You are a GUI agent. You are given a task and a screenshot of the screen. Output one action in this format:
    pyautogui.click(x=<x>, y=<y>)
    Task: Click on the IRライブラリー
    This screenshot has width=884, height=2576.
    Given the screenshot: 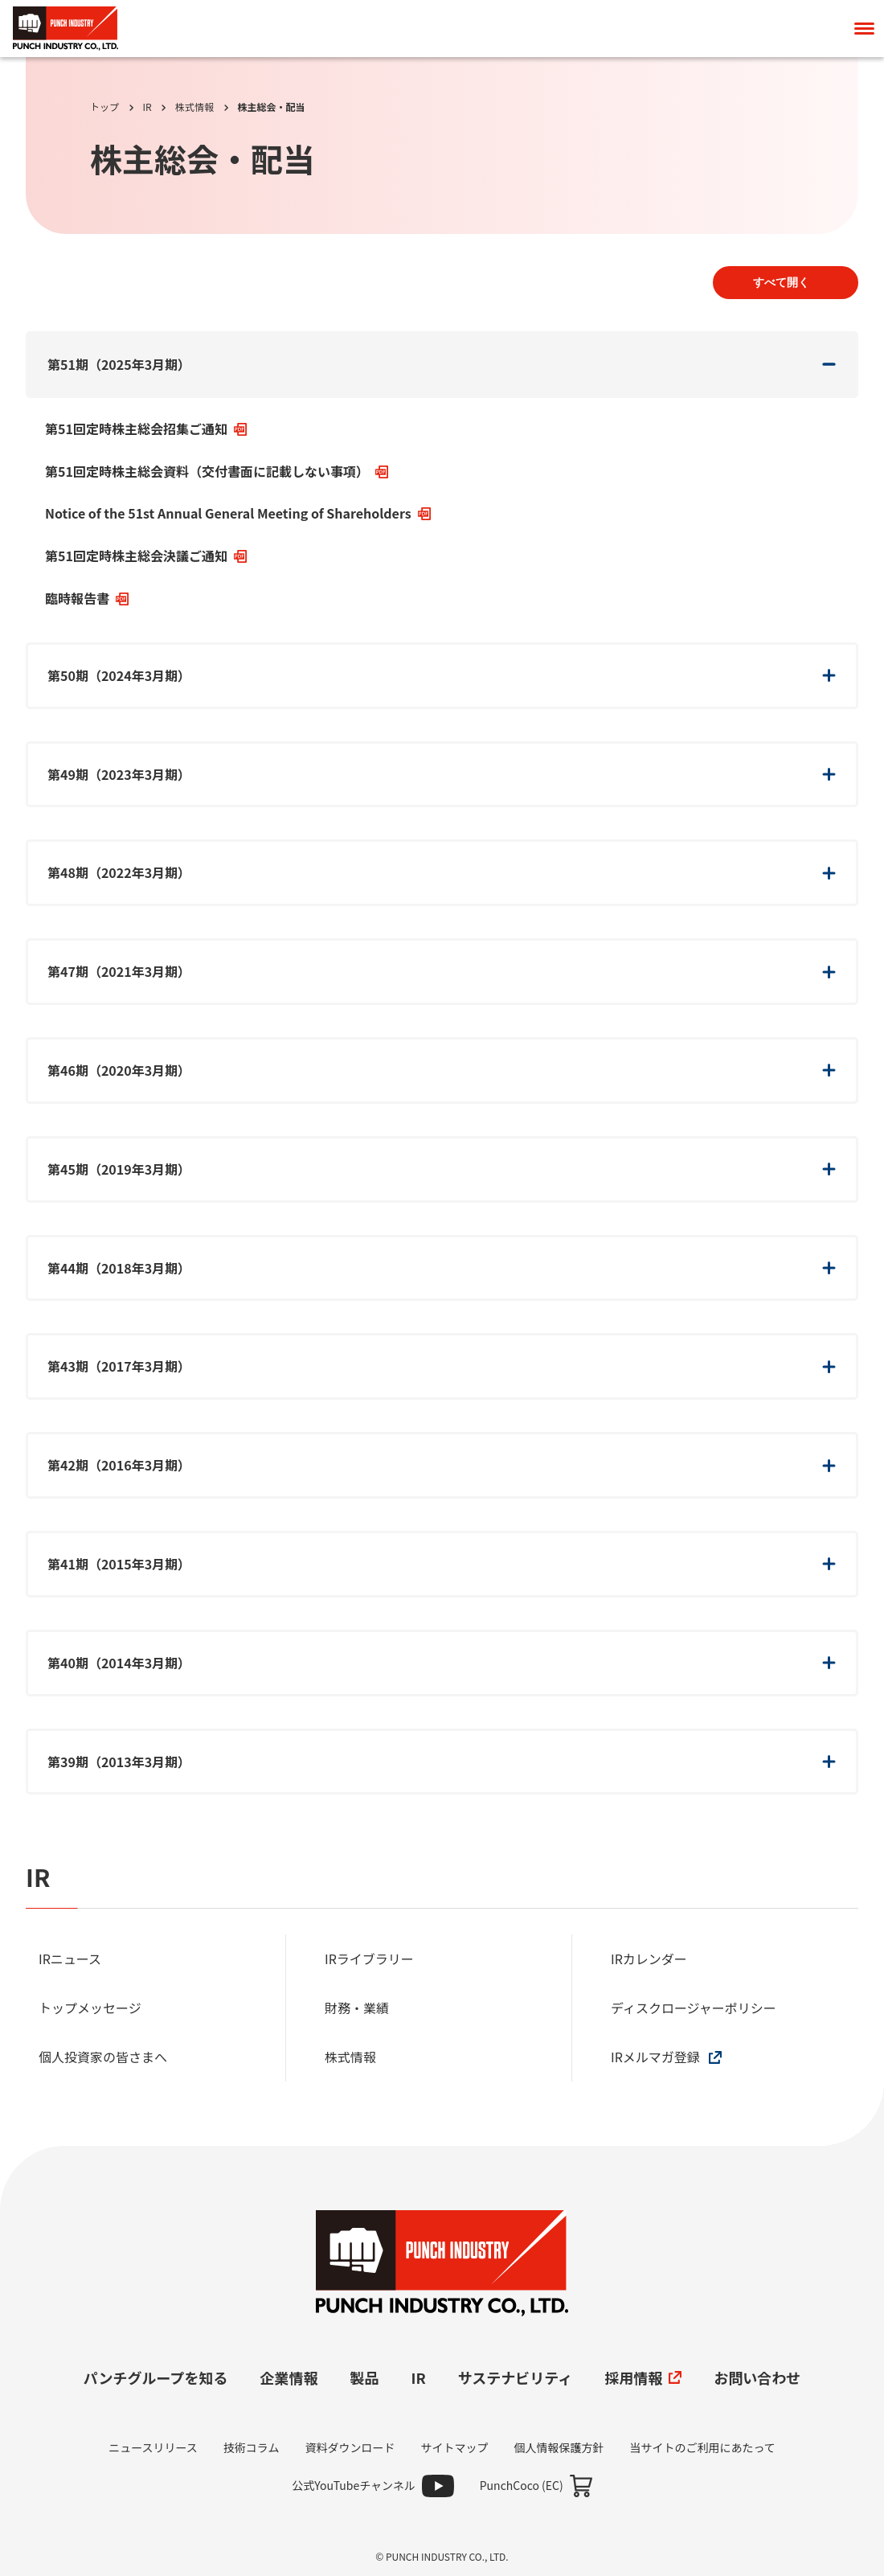 What is the action you would take?
    pyautogui.click(x=370, y=1958)
    